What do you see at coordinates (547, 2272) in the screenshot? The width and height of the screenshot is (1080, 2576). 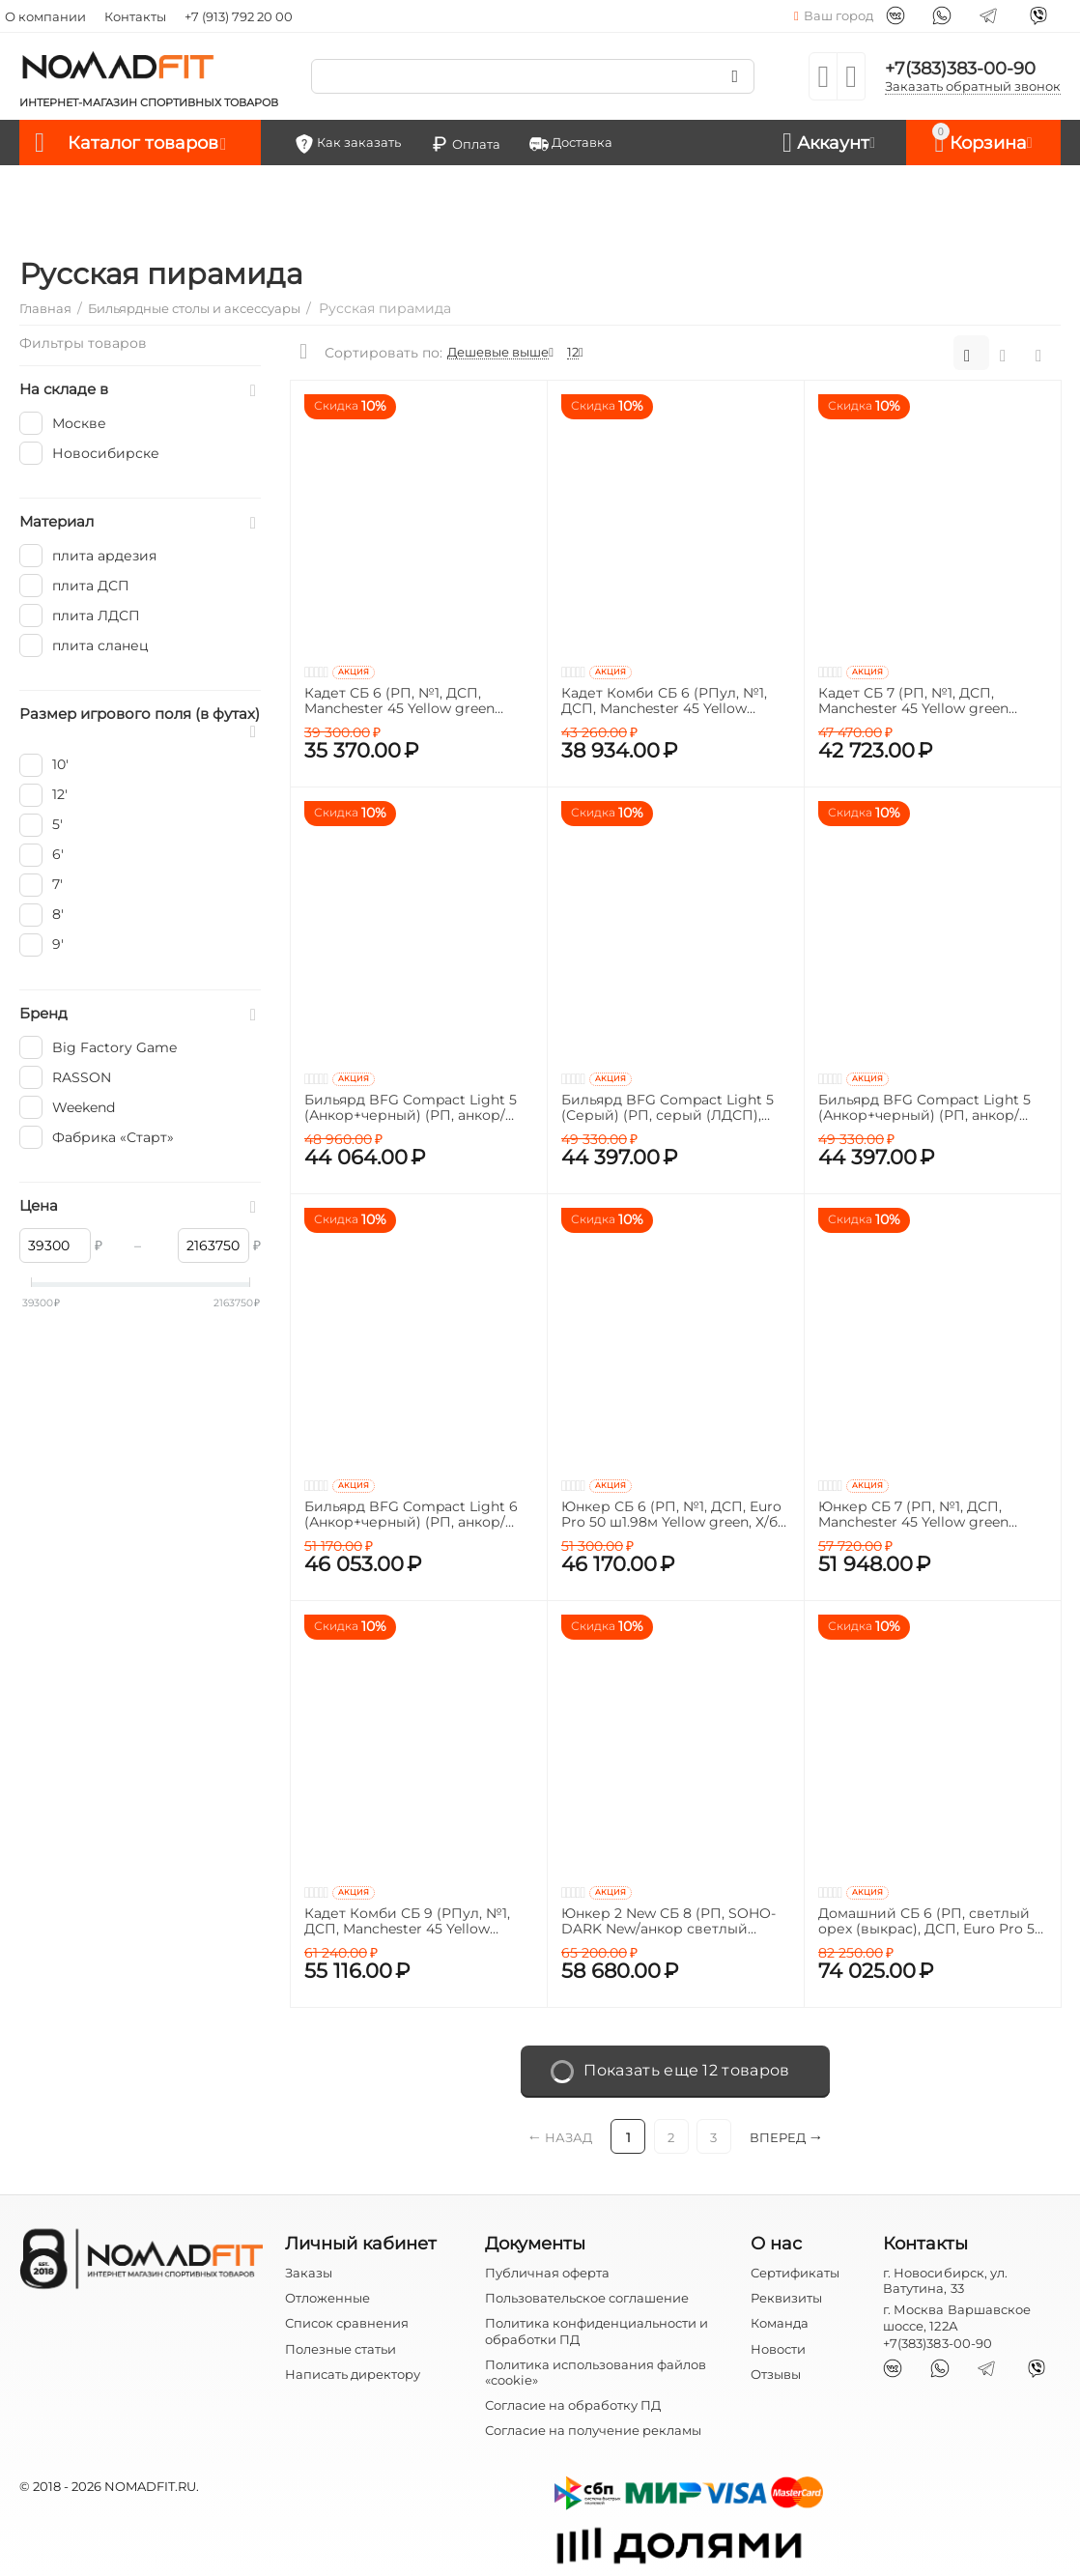 I see `Публичная оферта` at bounding box center [547, 2272].